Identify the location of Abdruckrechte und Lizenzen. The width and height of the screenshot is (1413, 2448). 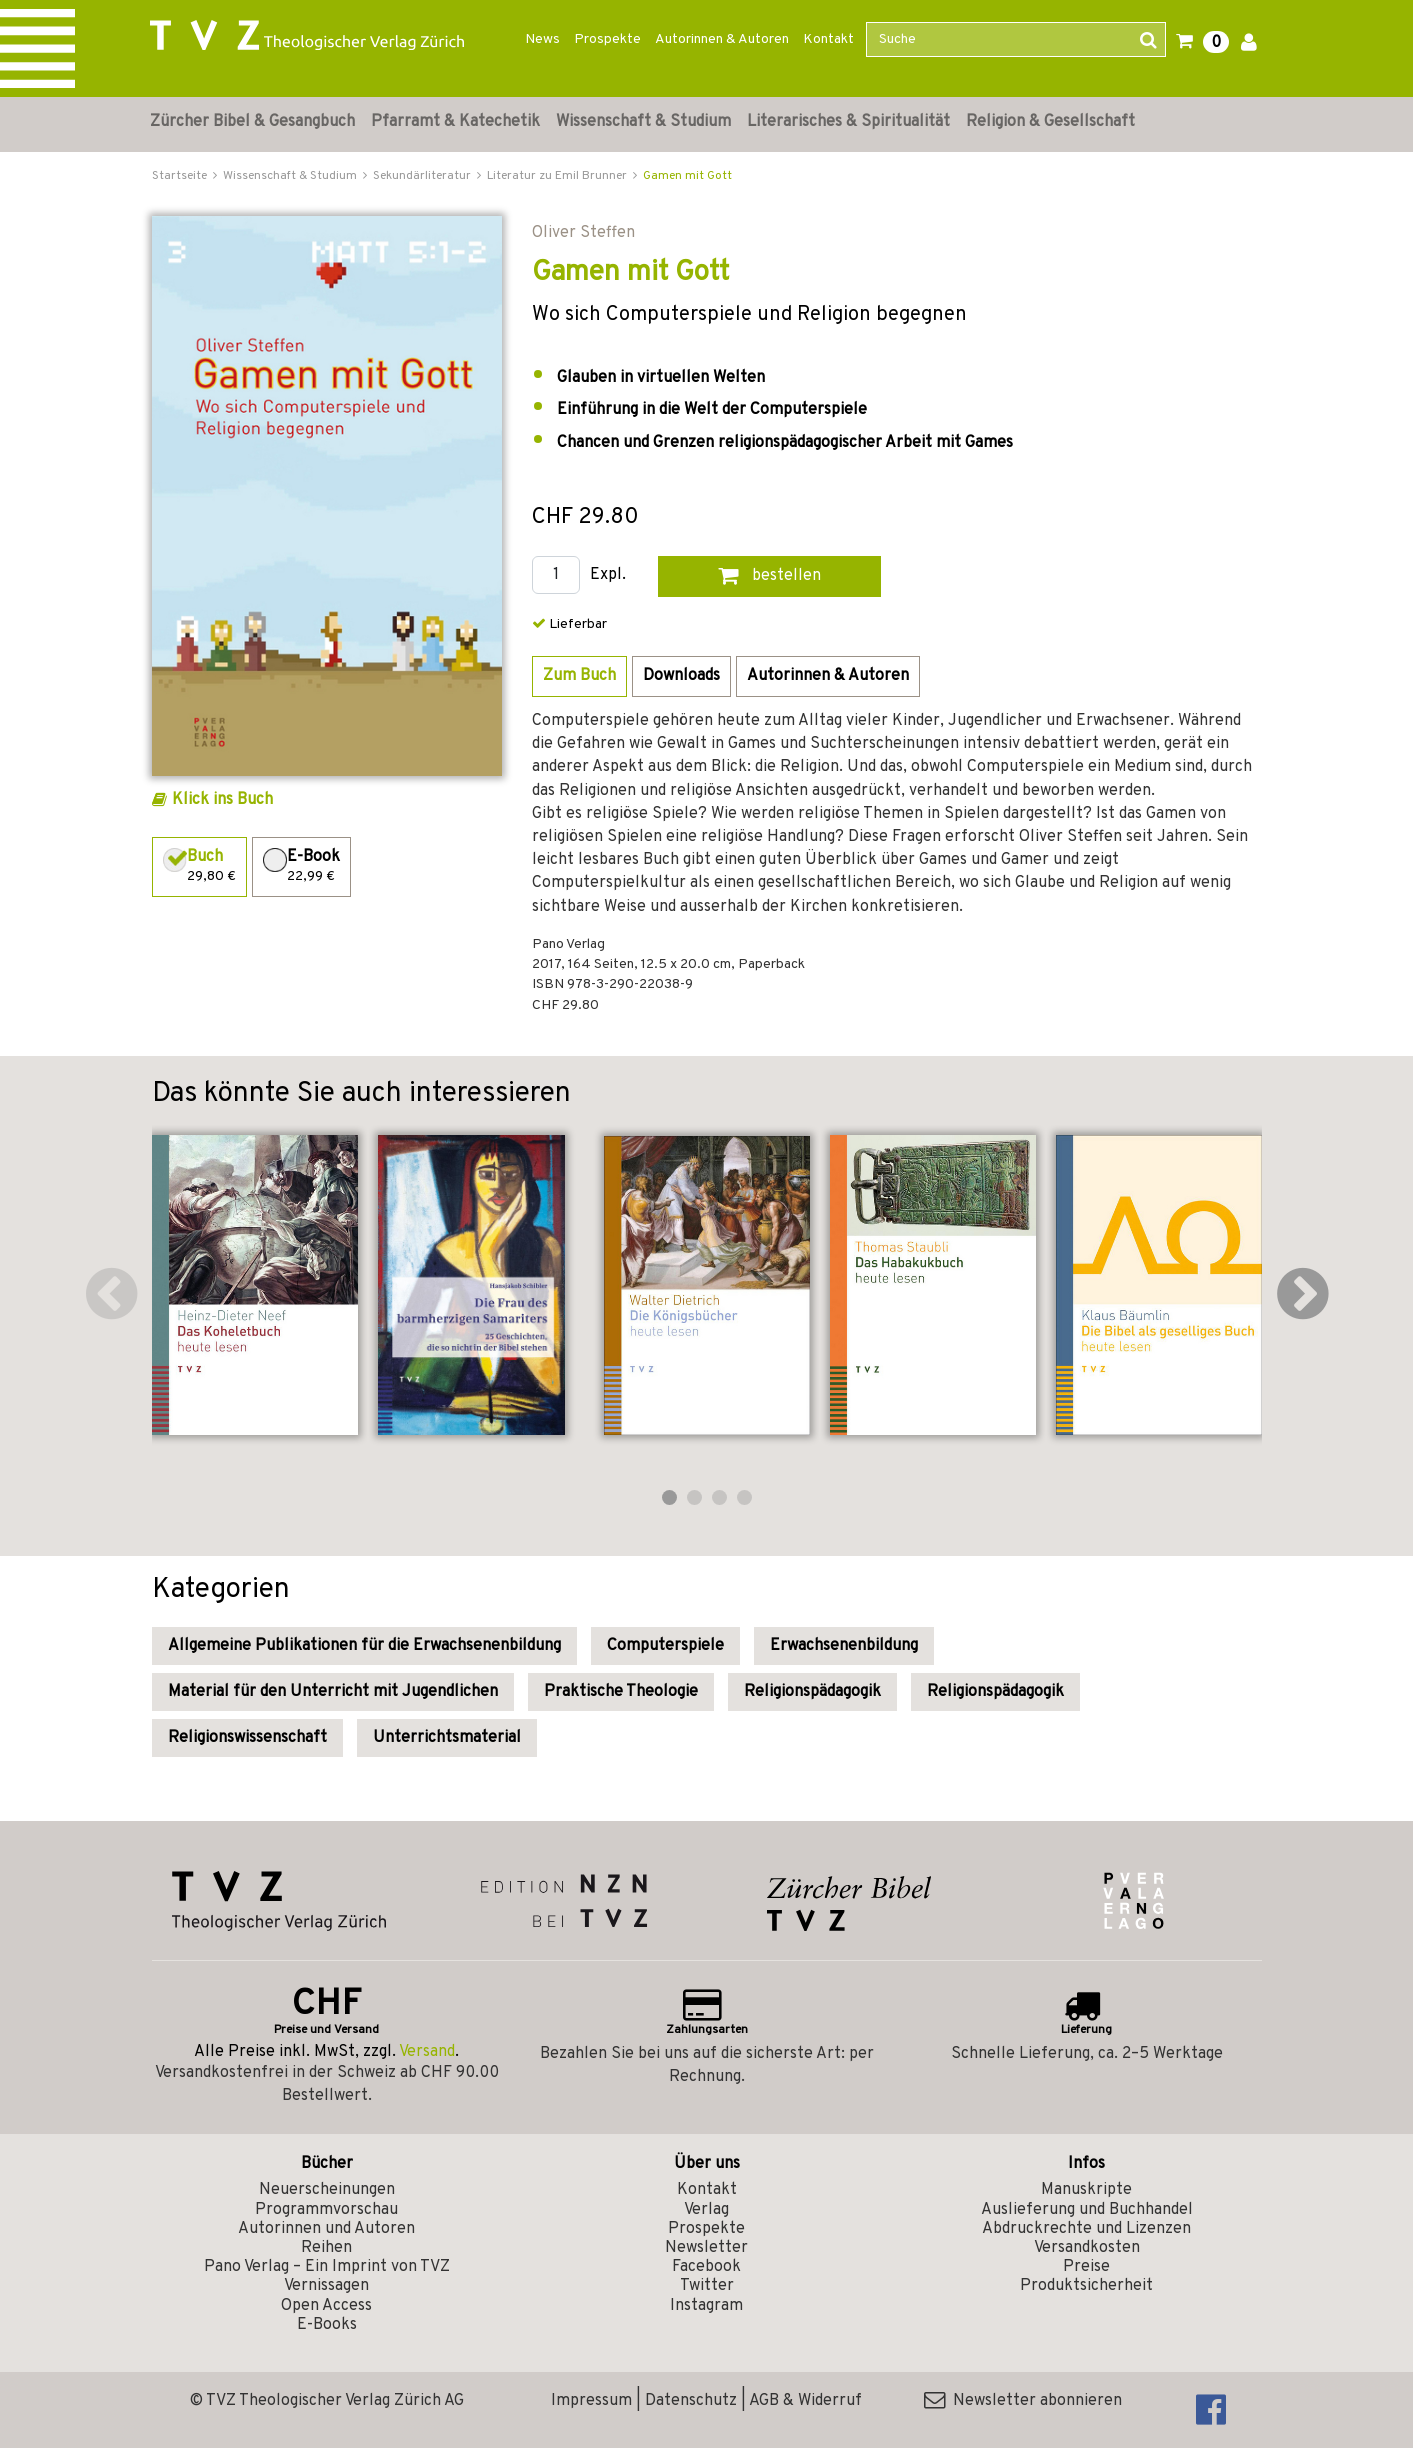
(1086, 2229).